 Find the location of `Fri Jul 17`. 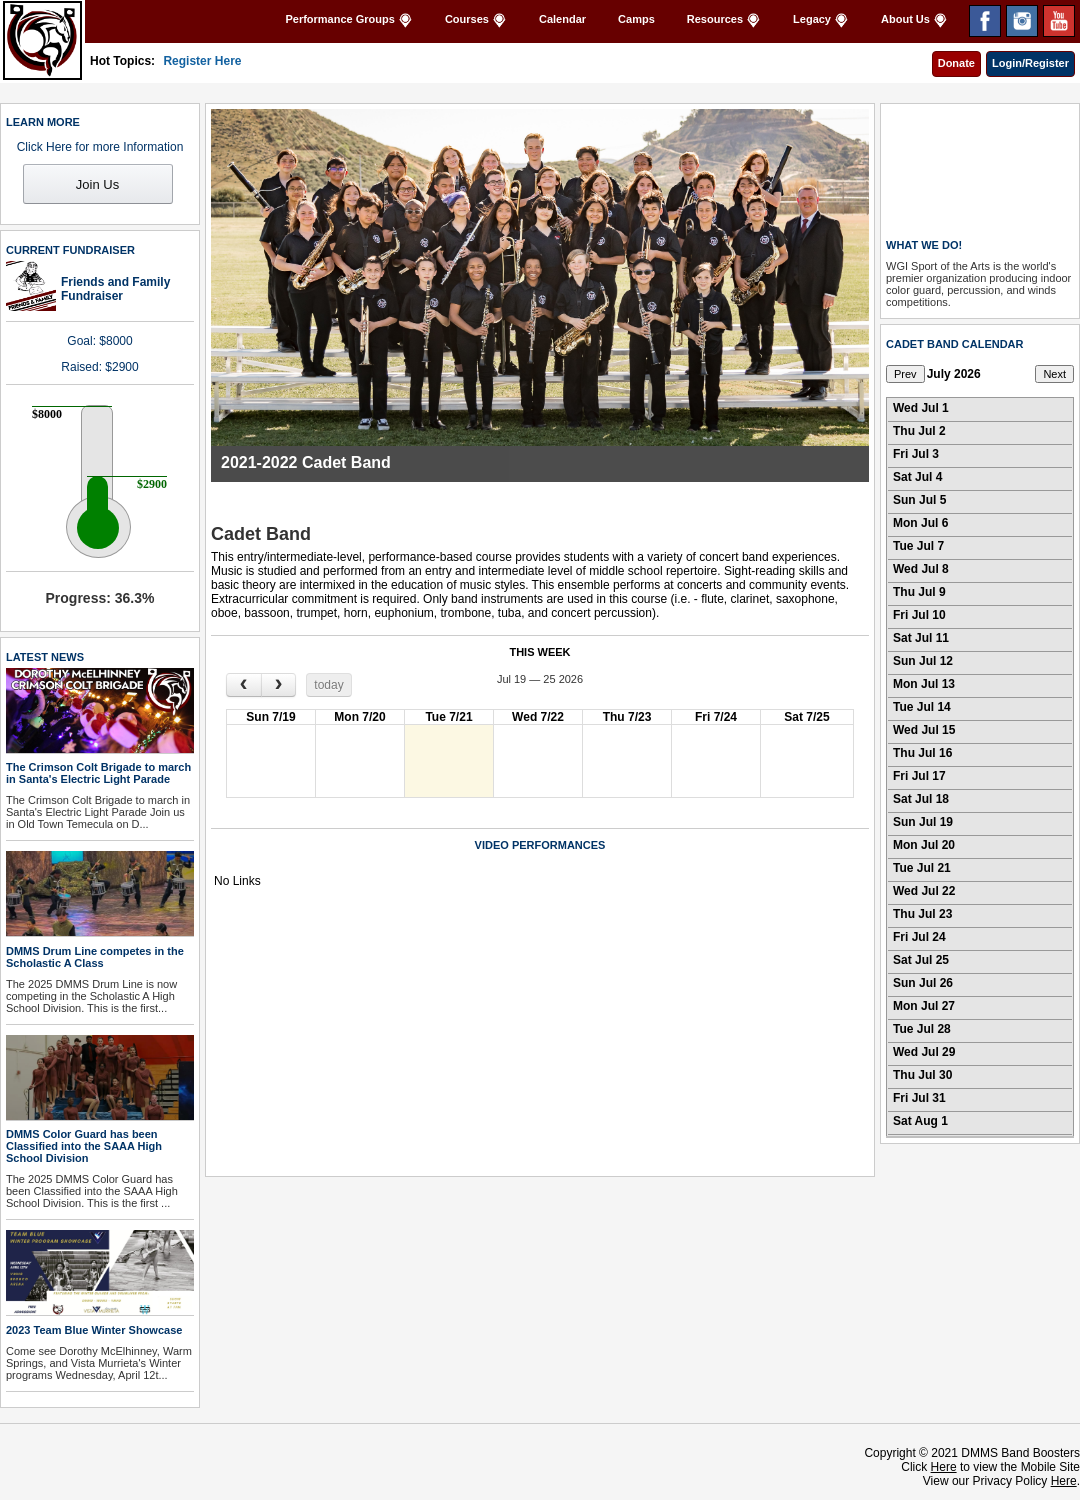

Fri Jul 17 is located at coordinates (919, 776).